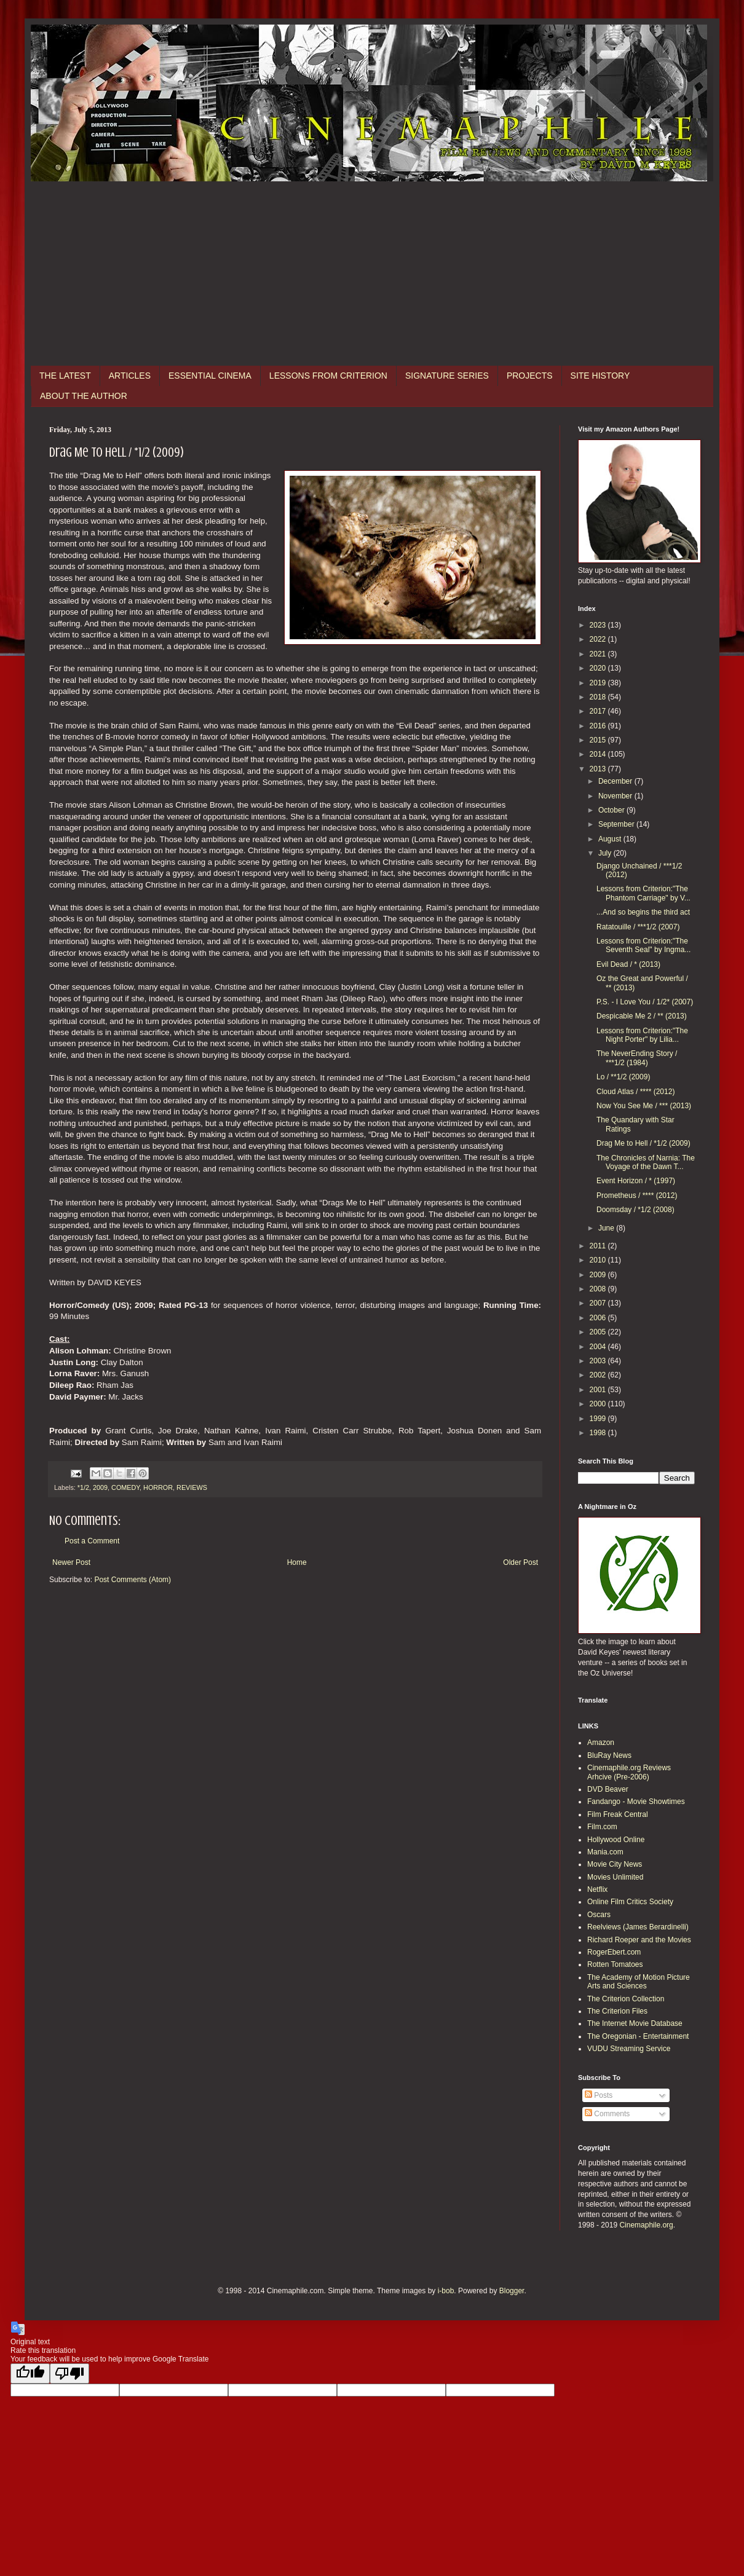  Describe the element at coordinates (602, 1826) in the screenshot. I see `Film.com` at that location.